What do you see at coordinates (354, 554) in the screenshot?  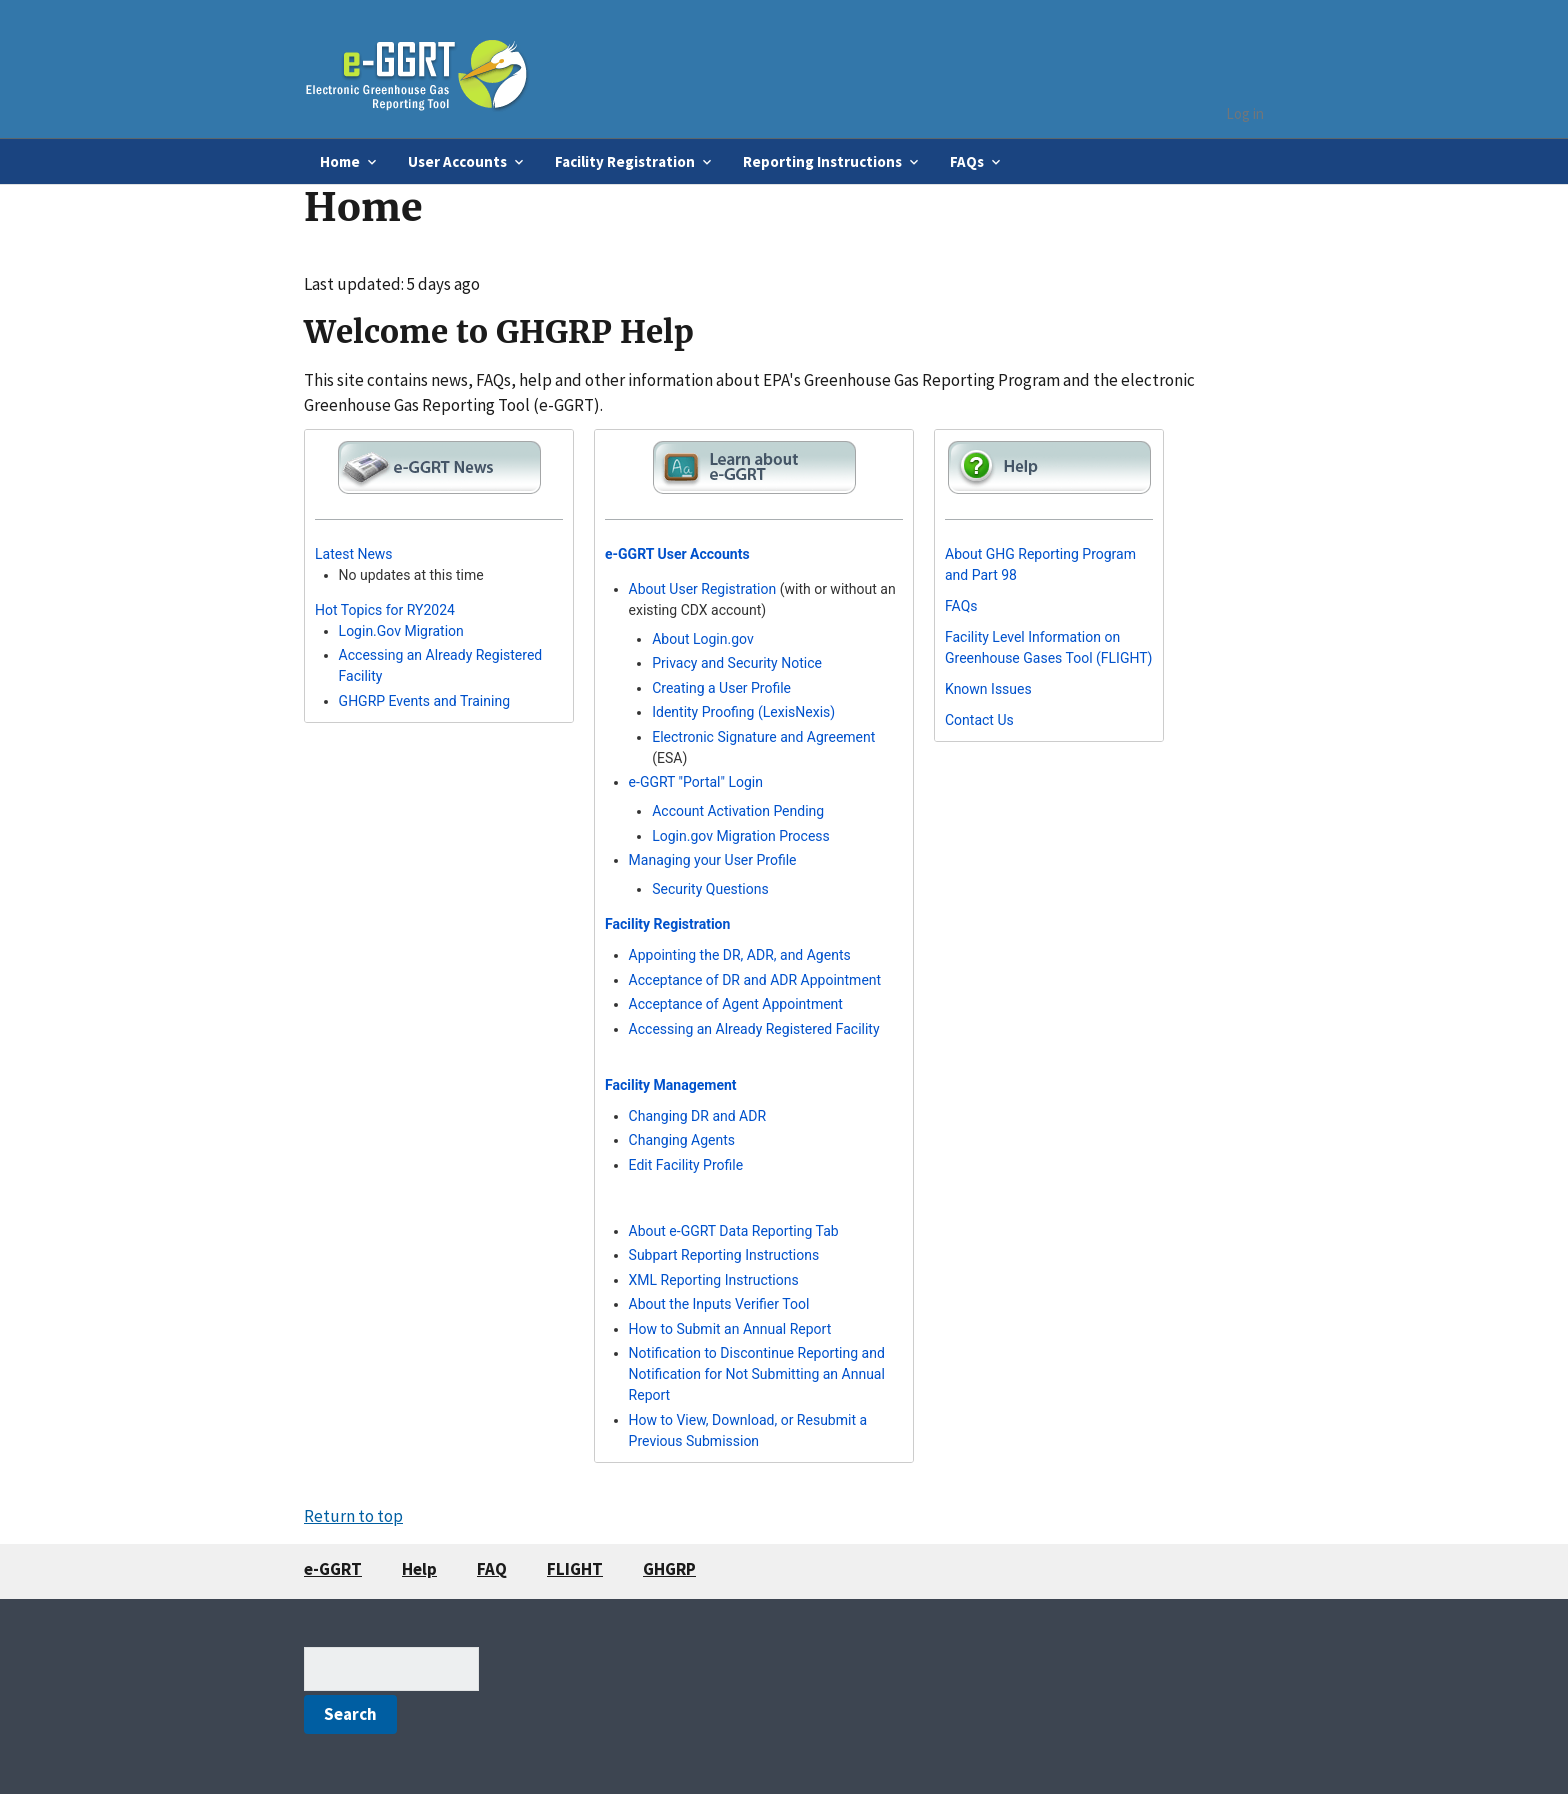 I see `Latest News` at bounding box center [354, 554].